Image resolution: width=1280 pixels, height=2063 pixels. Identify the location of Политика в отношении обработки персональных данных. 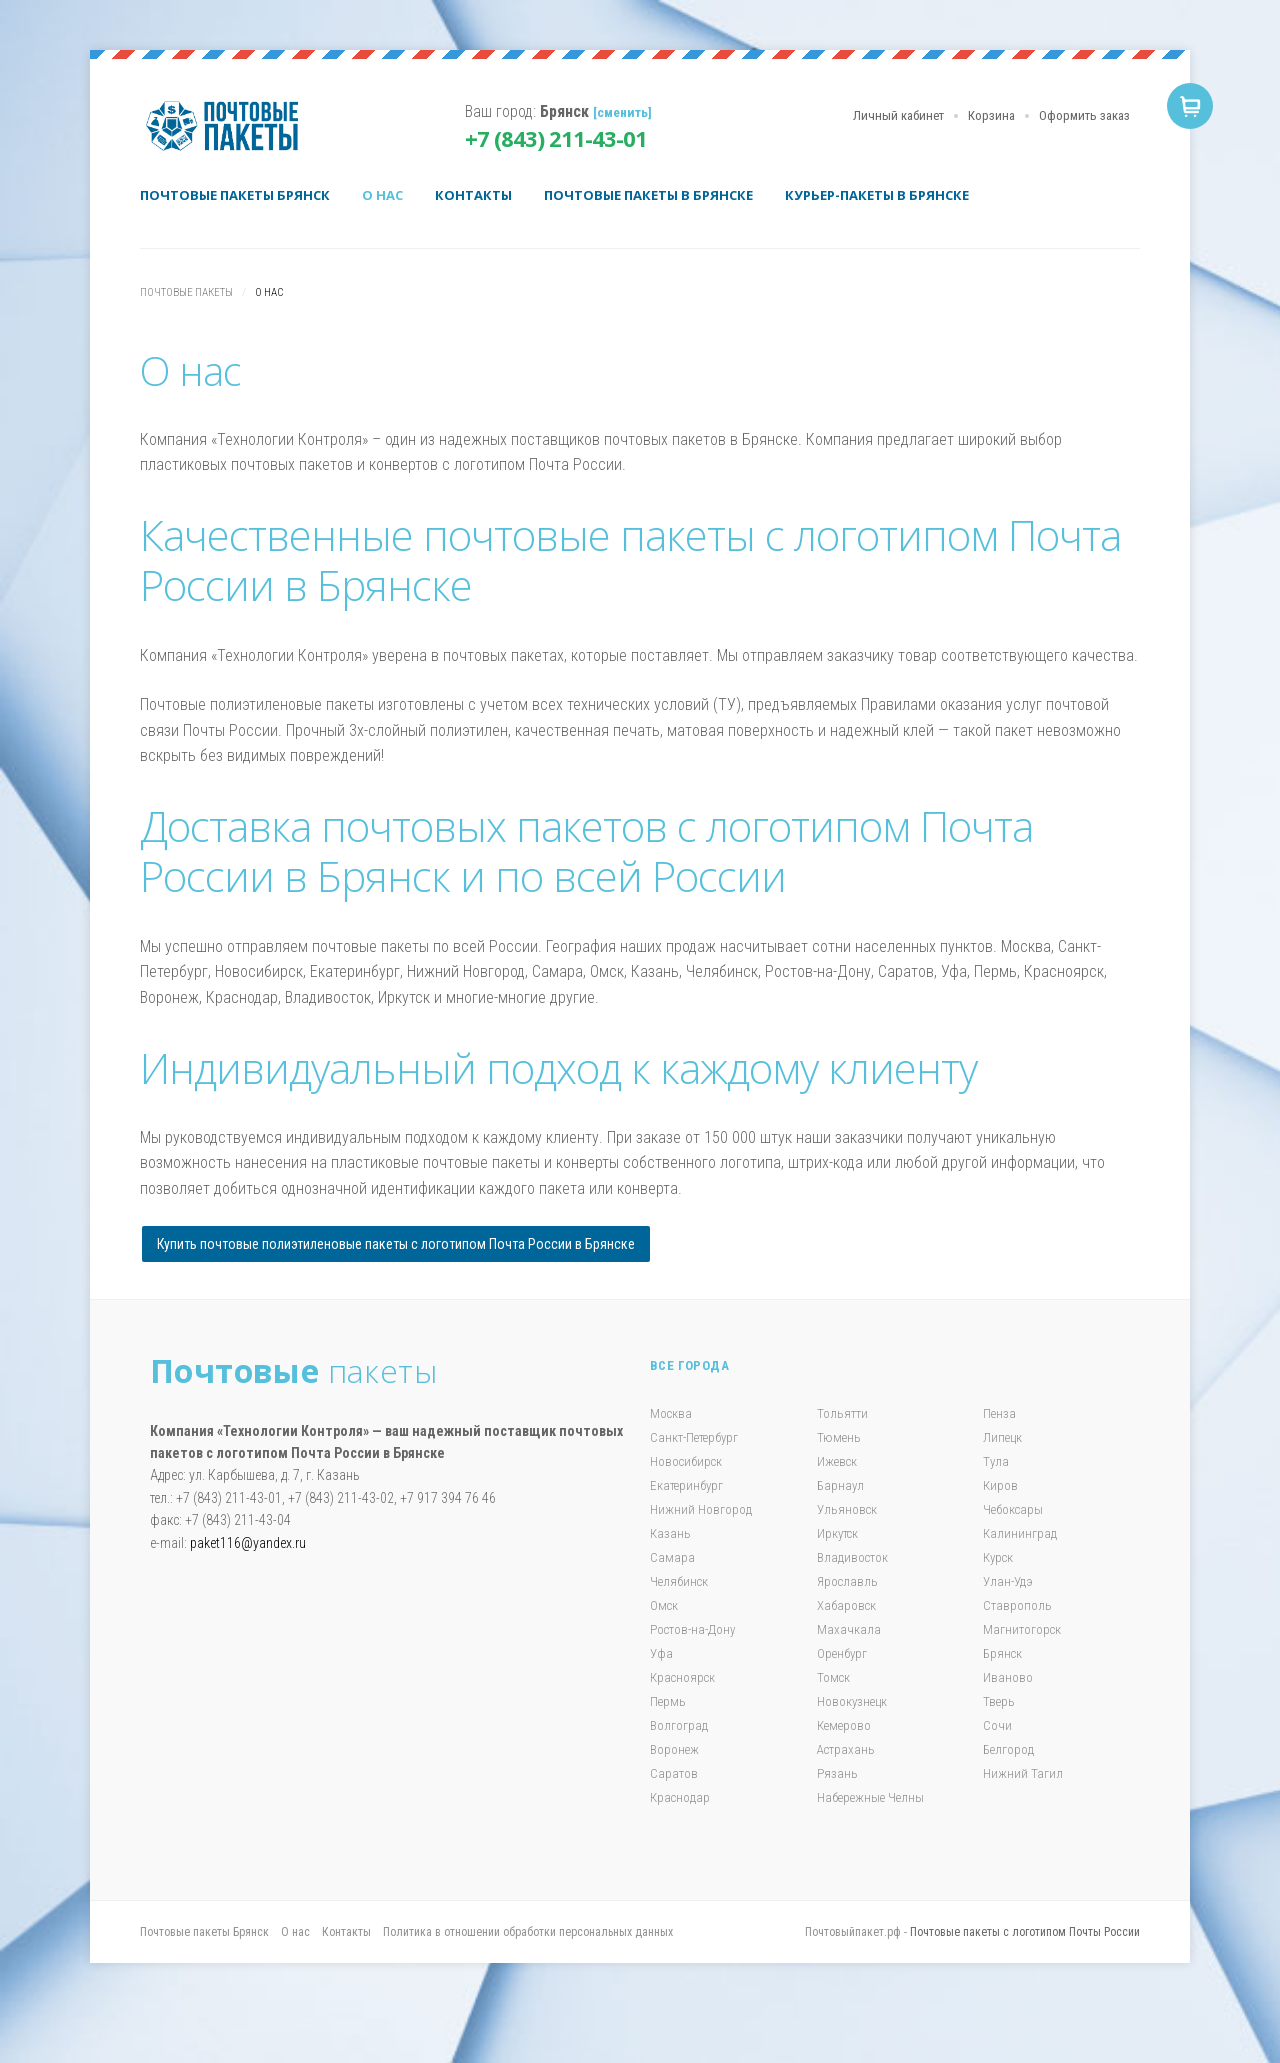
(528, 1932).